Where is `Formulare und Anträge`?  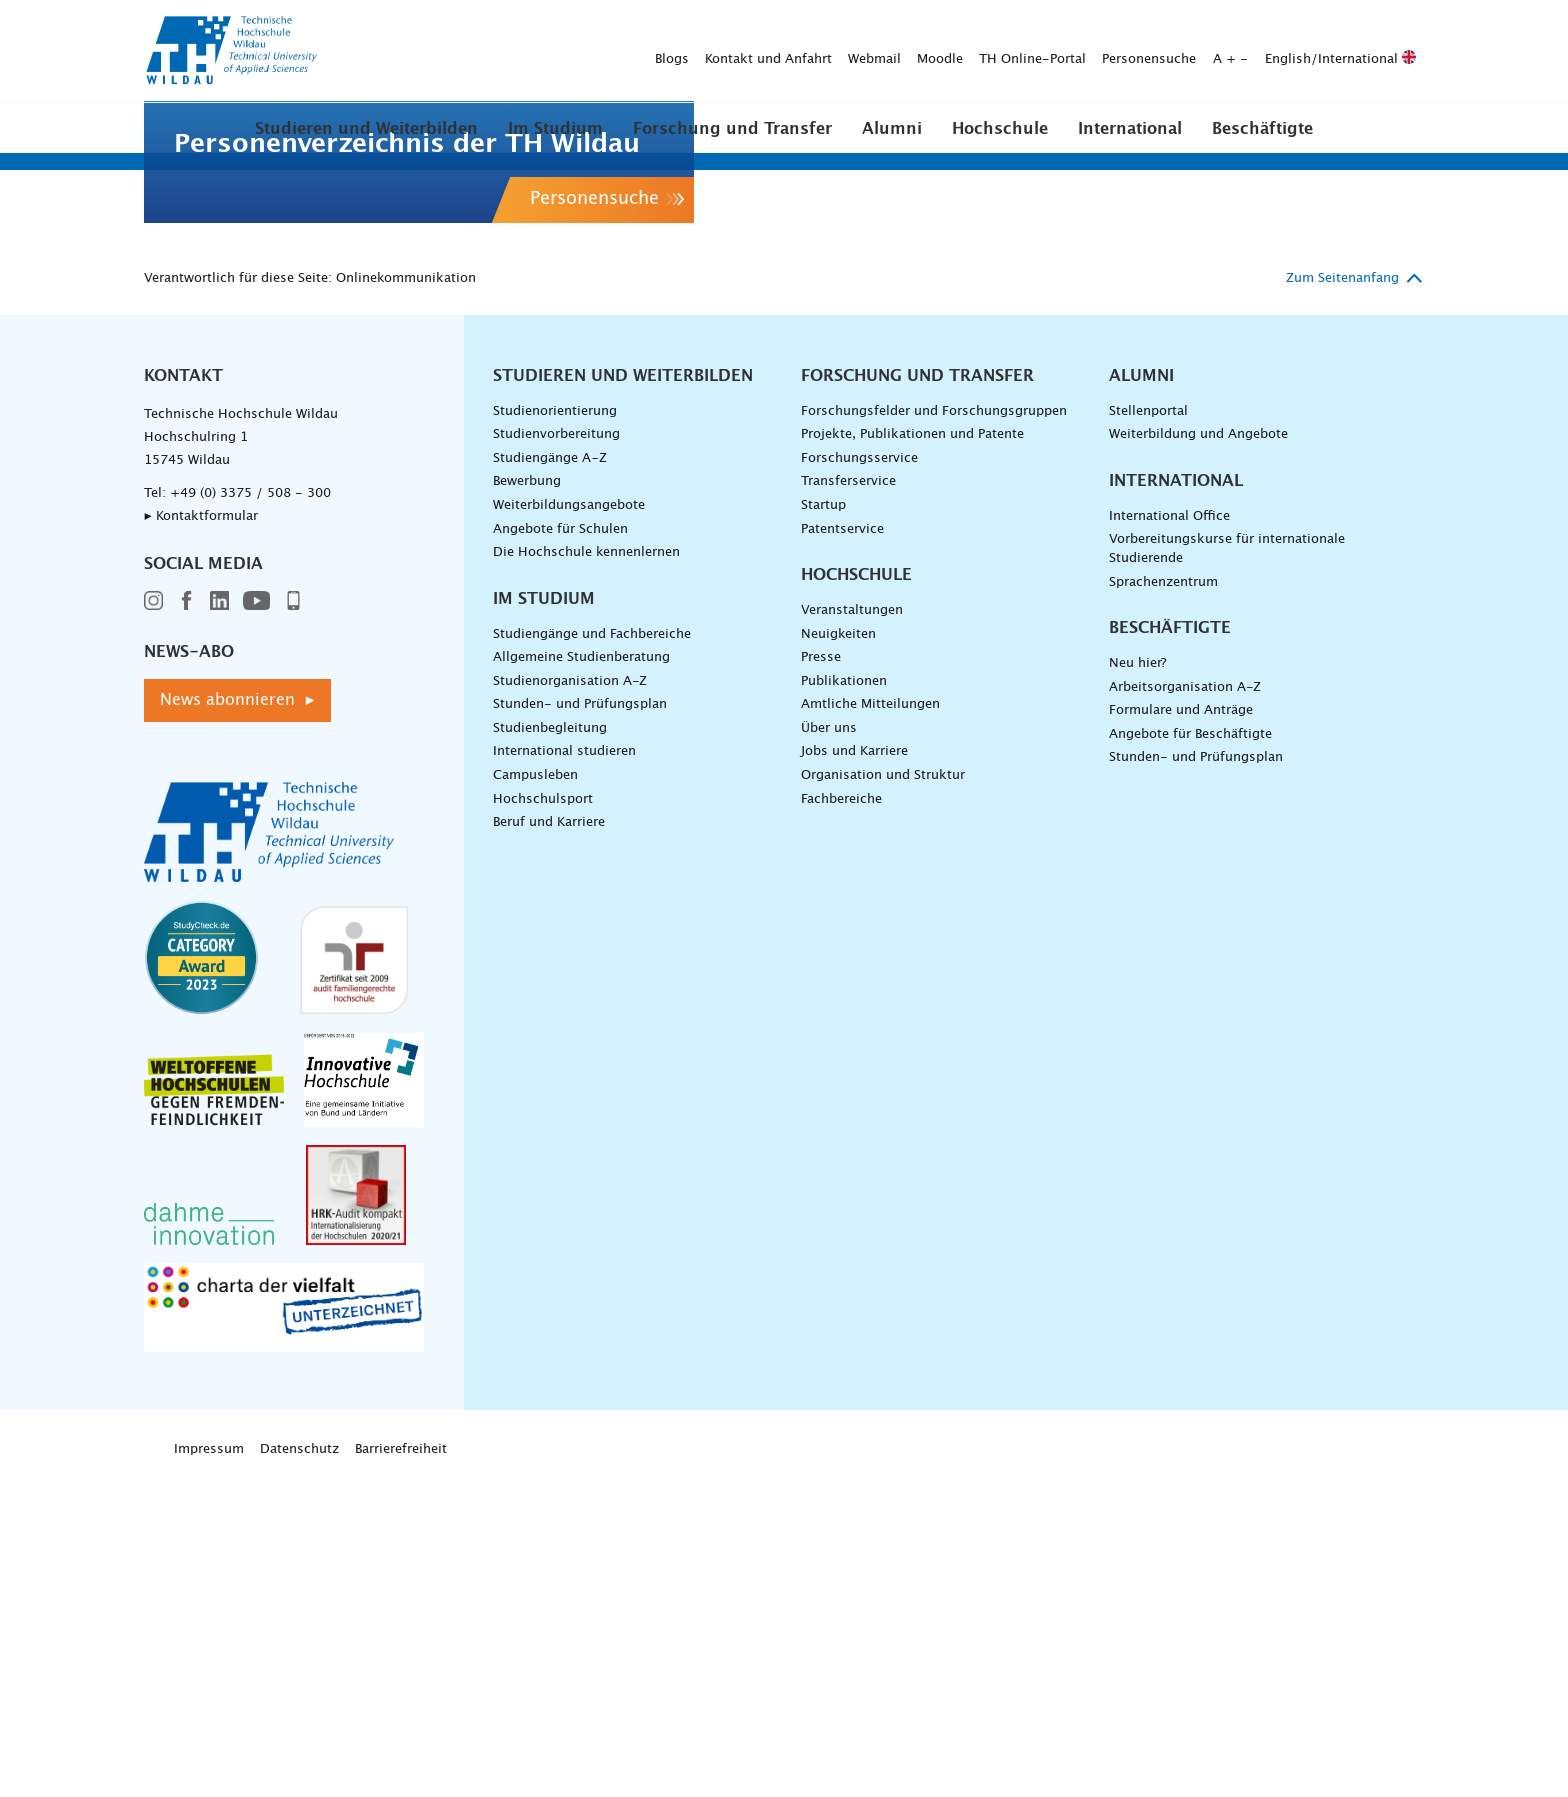 Formulare und Anträge is located at coordinates (1181, 1032).